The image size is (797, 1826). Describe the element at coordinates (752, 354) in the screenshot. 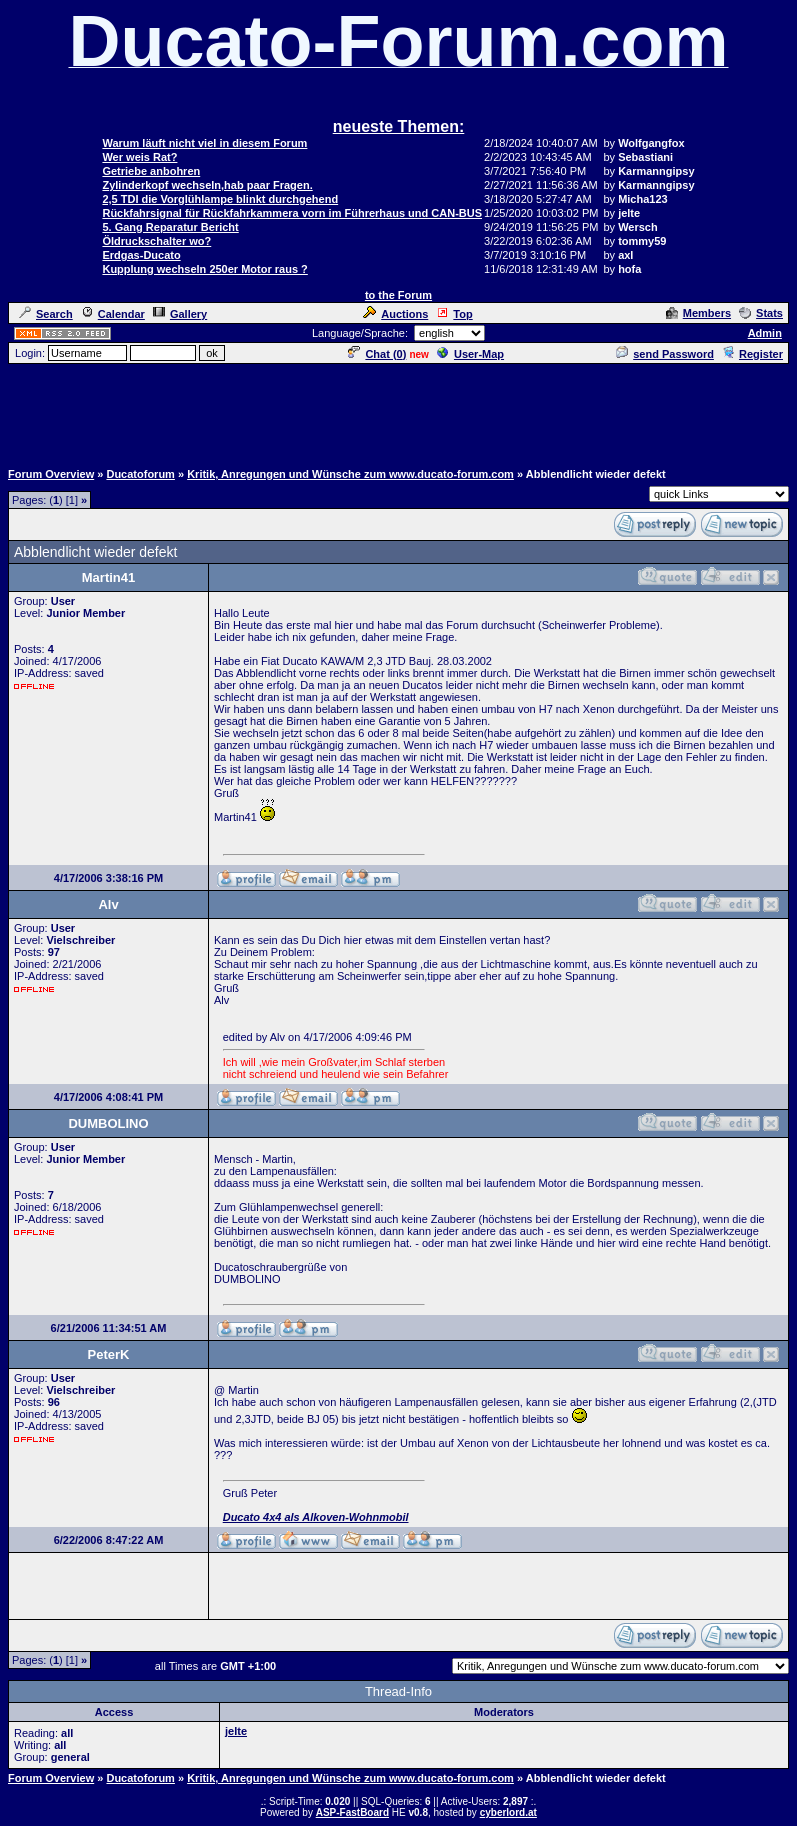

I see `Register` at that location.